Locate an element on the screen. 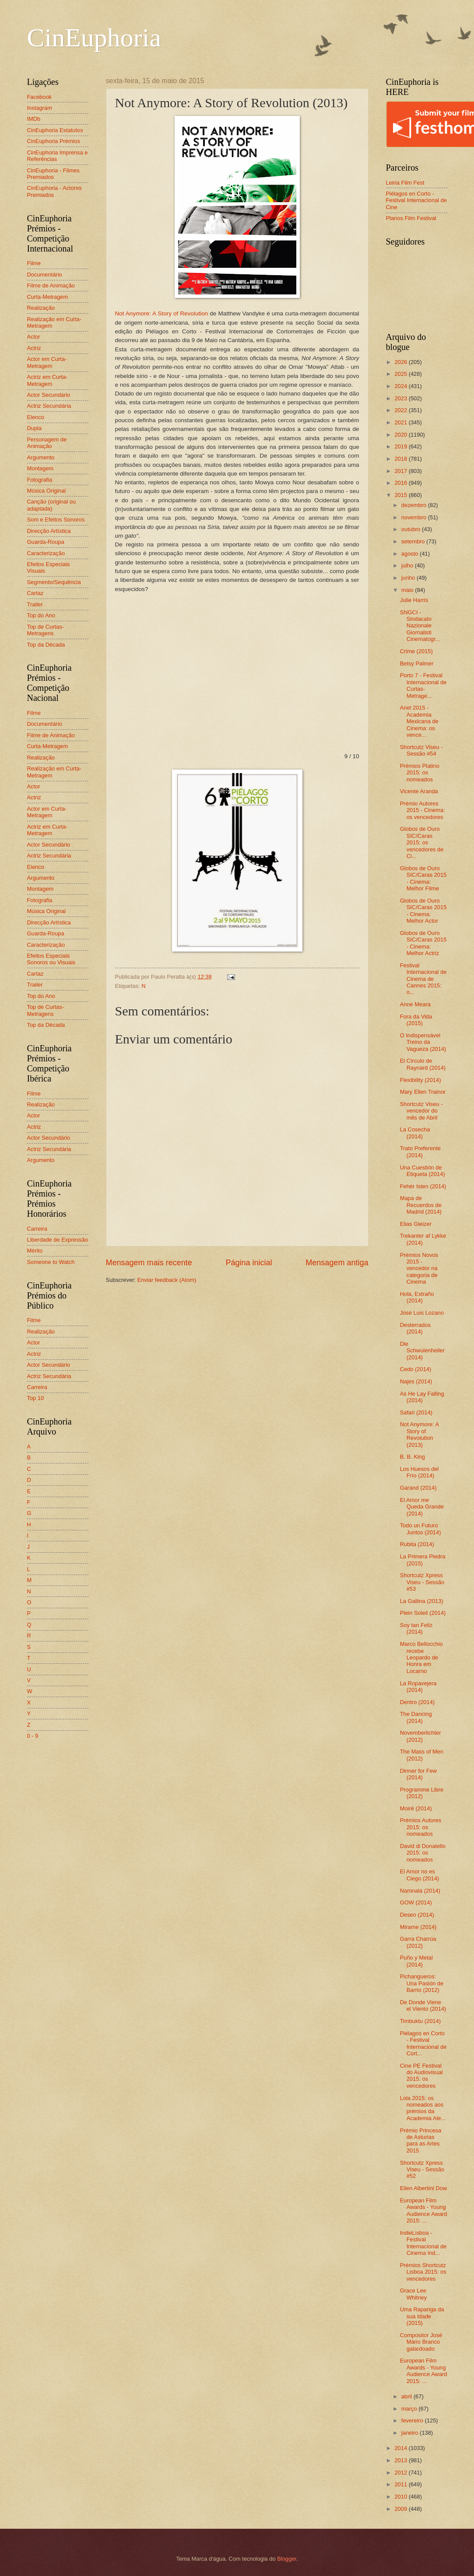 The image size is (474, 2576). 2018 is located at coordinates (401, 458).